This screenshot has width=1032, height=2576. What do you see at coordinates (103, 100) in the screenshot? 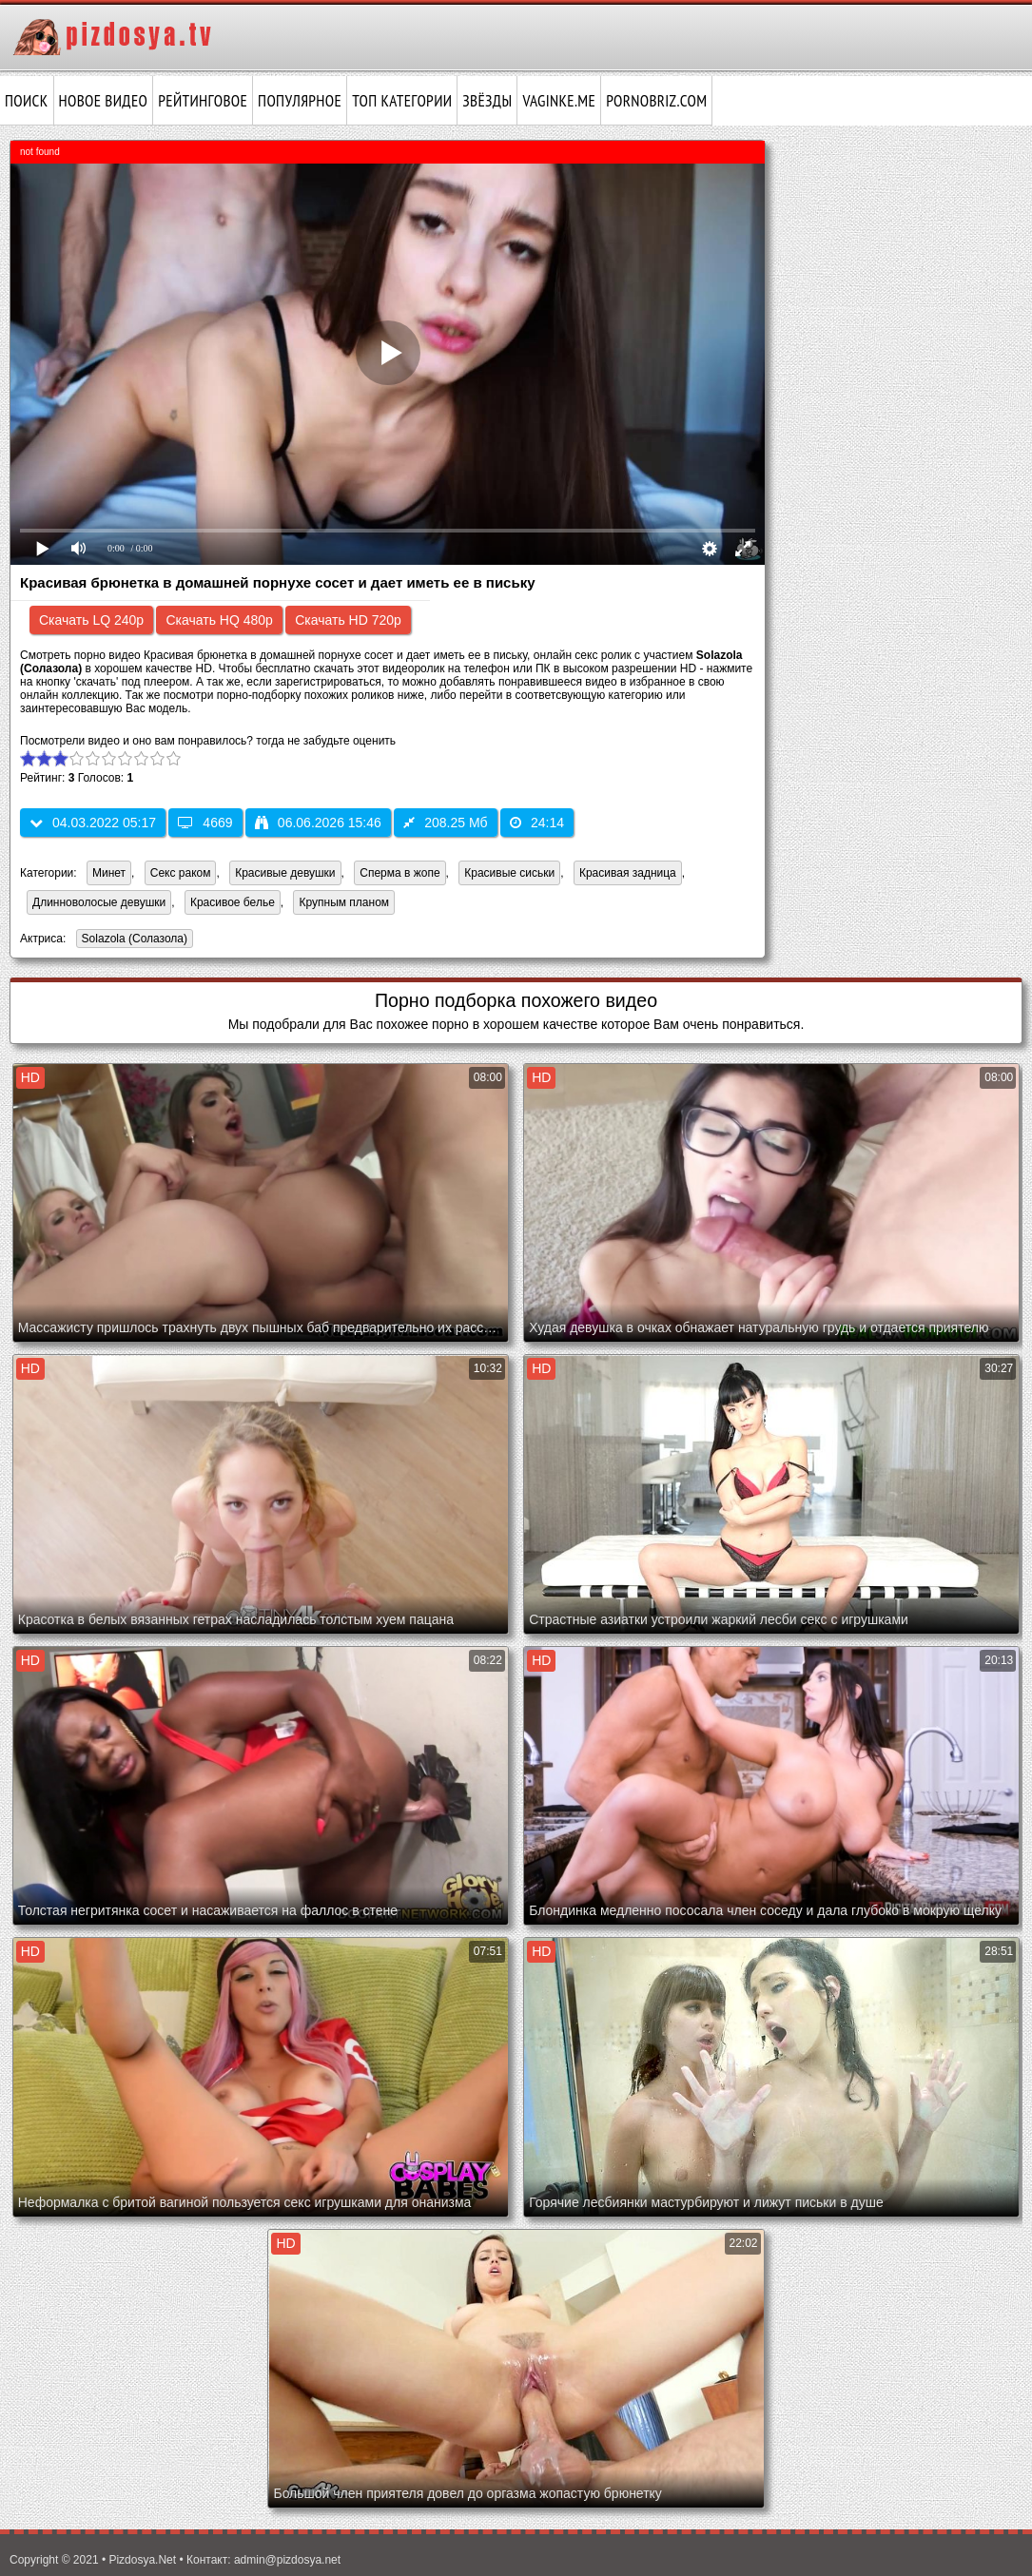
I see `Новое видео` at bounding box center [103, 100].